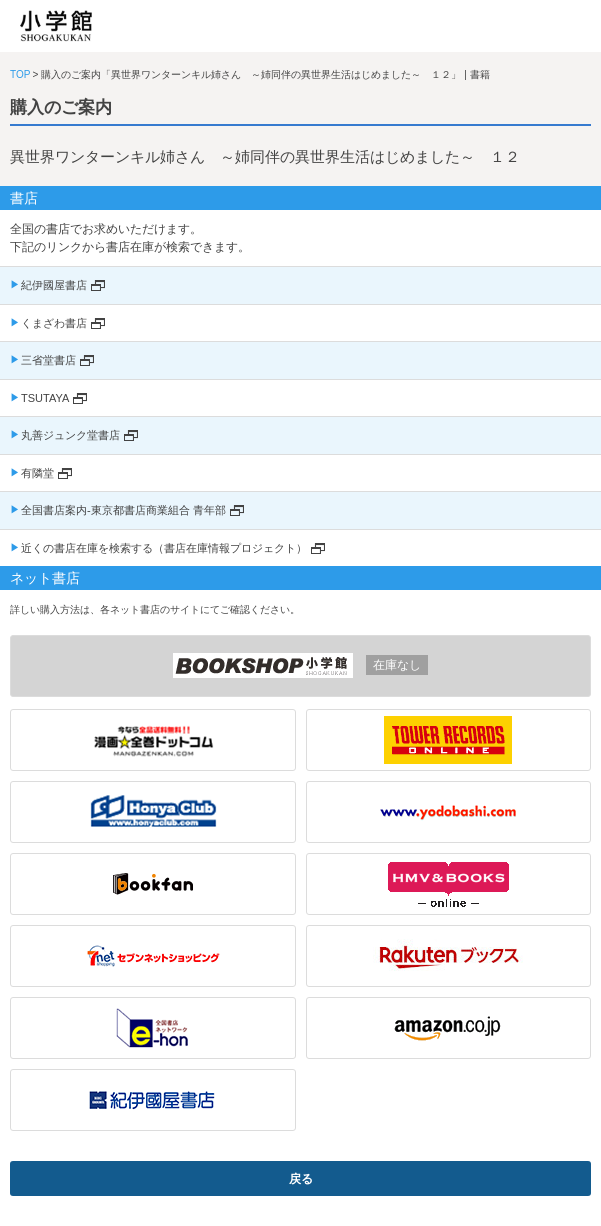  Describe the element at coordinates (70, 435) in the screenshot. I see `丸善ジュンク堂書店` at that location.